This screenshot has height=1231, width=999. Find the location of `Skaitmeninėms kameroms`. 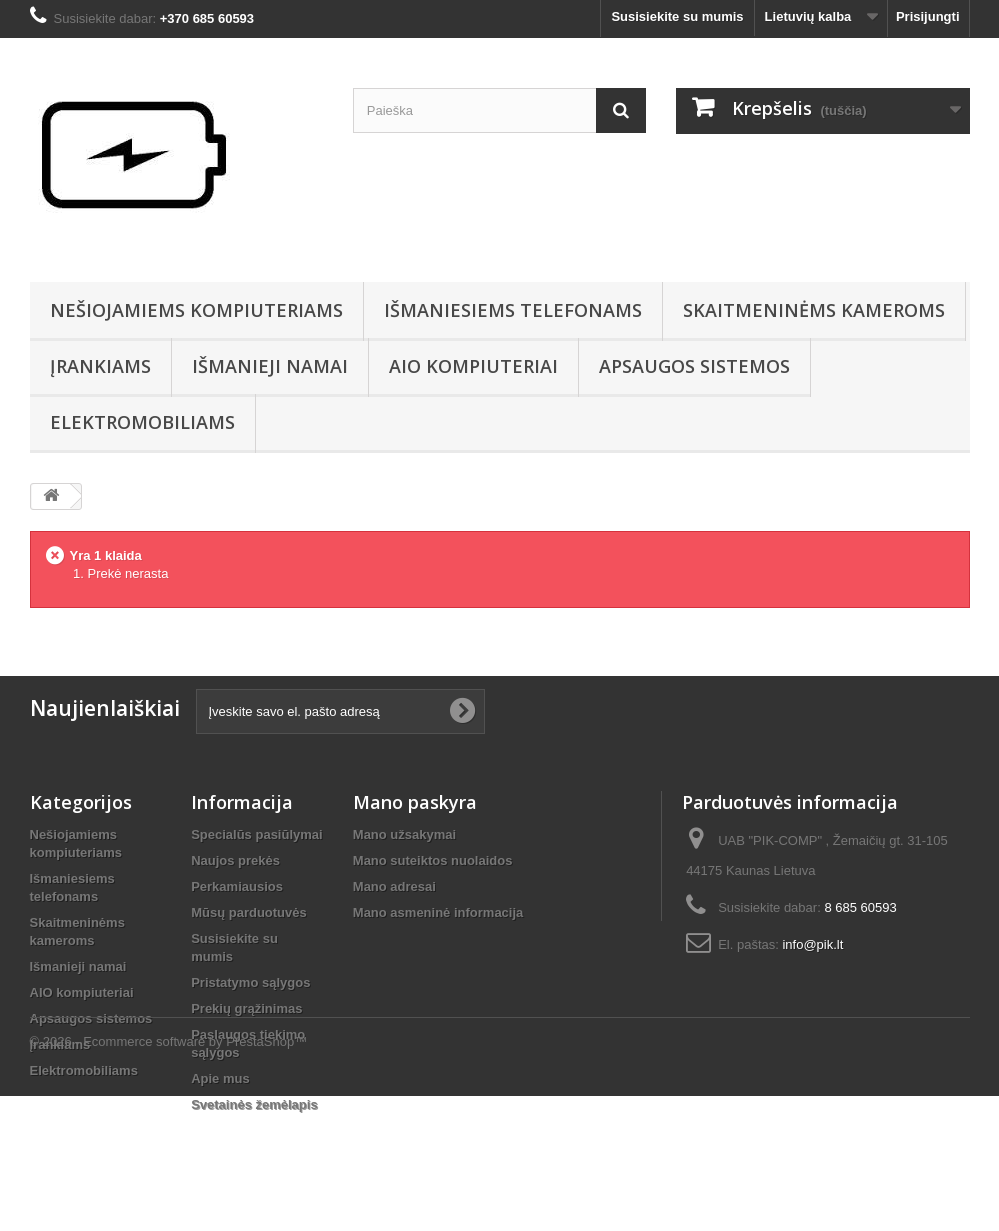

Skaitmeninėms kameroms is located at coordinates (814, 310).